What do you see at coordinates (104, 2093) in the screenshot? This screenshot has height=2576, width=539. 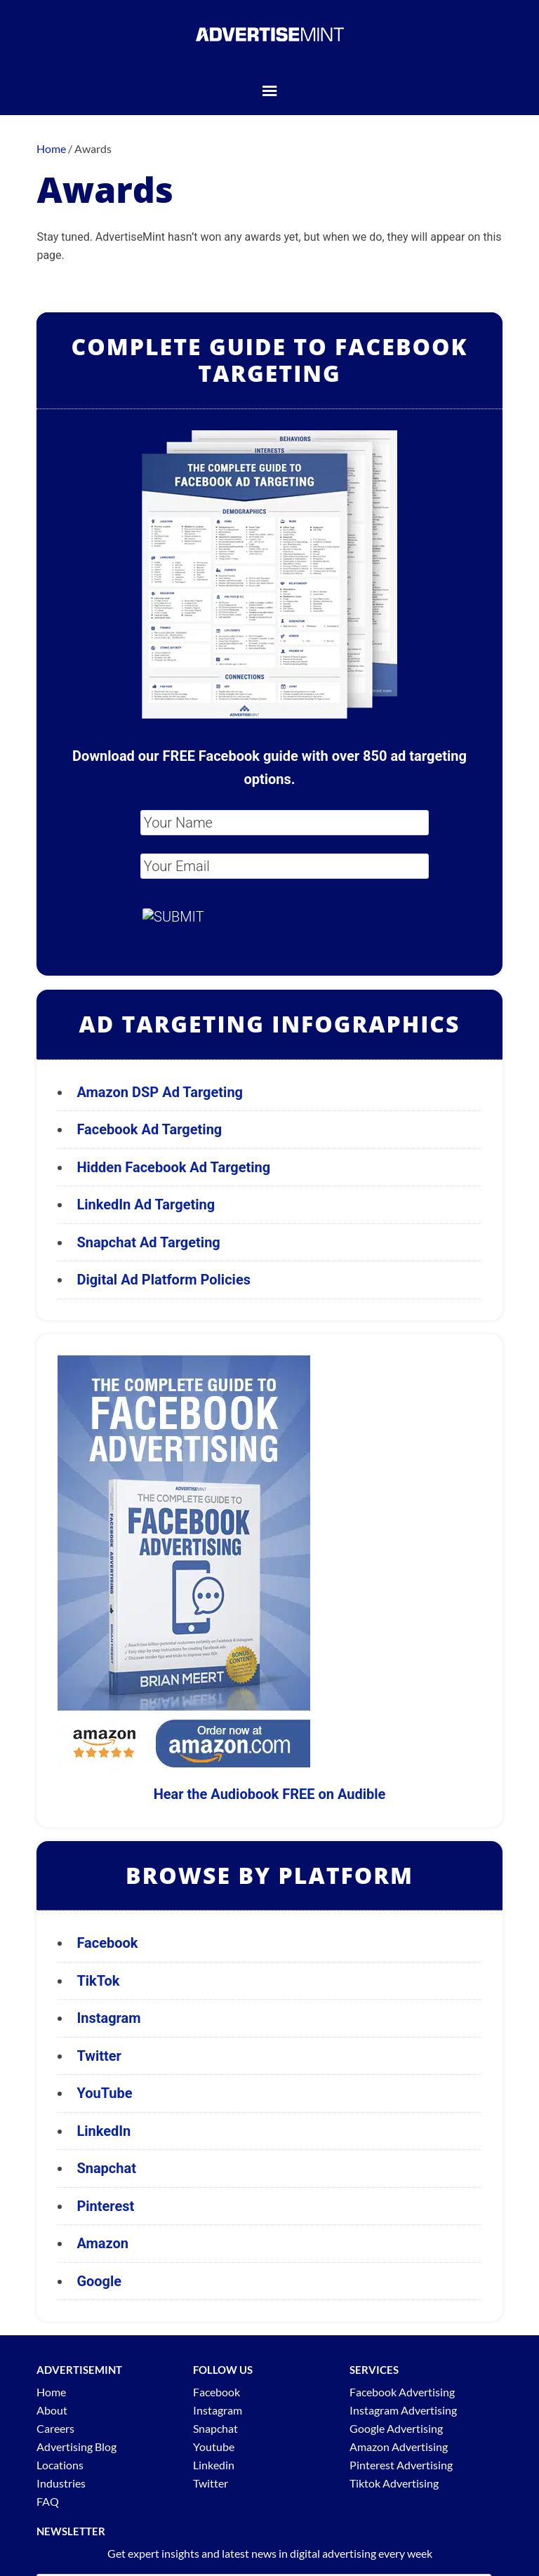 I see `YouTube` at bounding box center [104, 2093].